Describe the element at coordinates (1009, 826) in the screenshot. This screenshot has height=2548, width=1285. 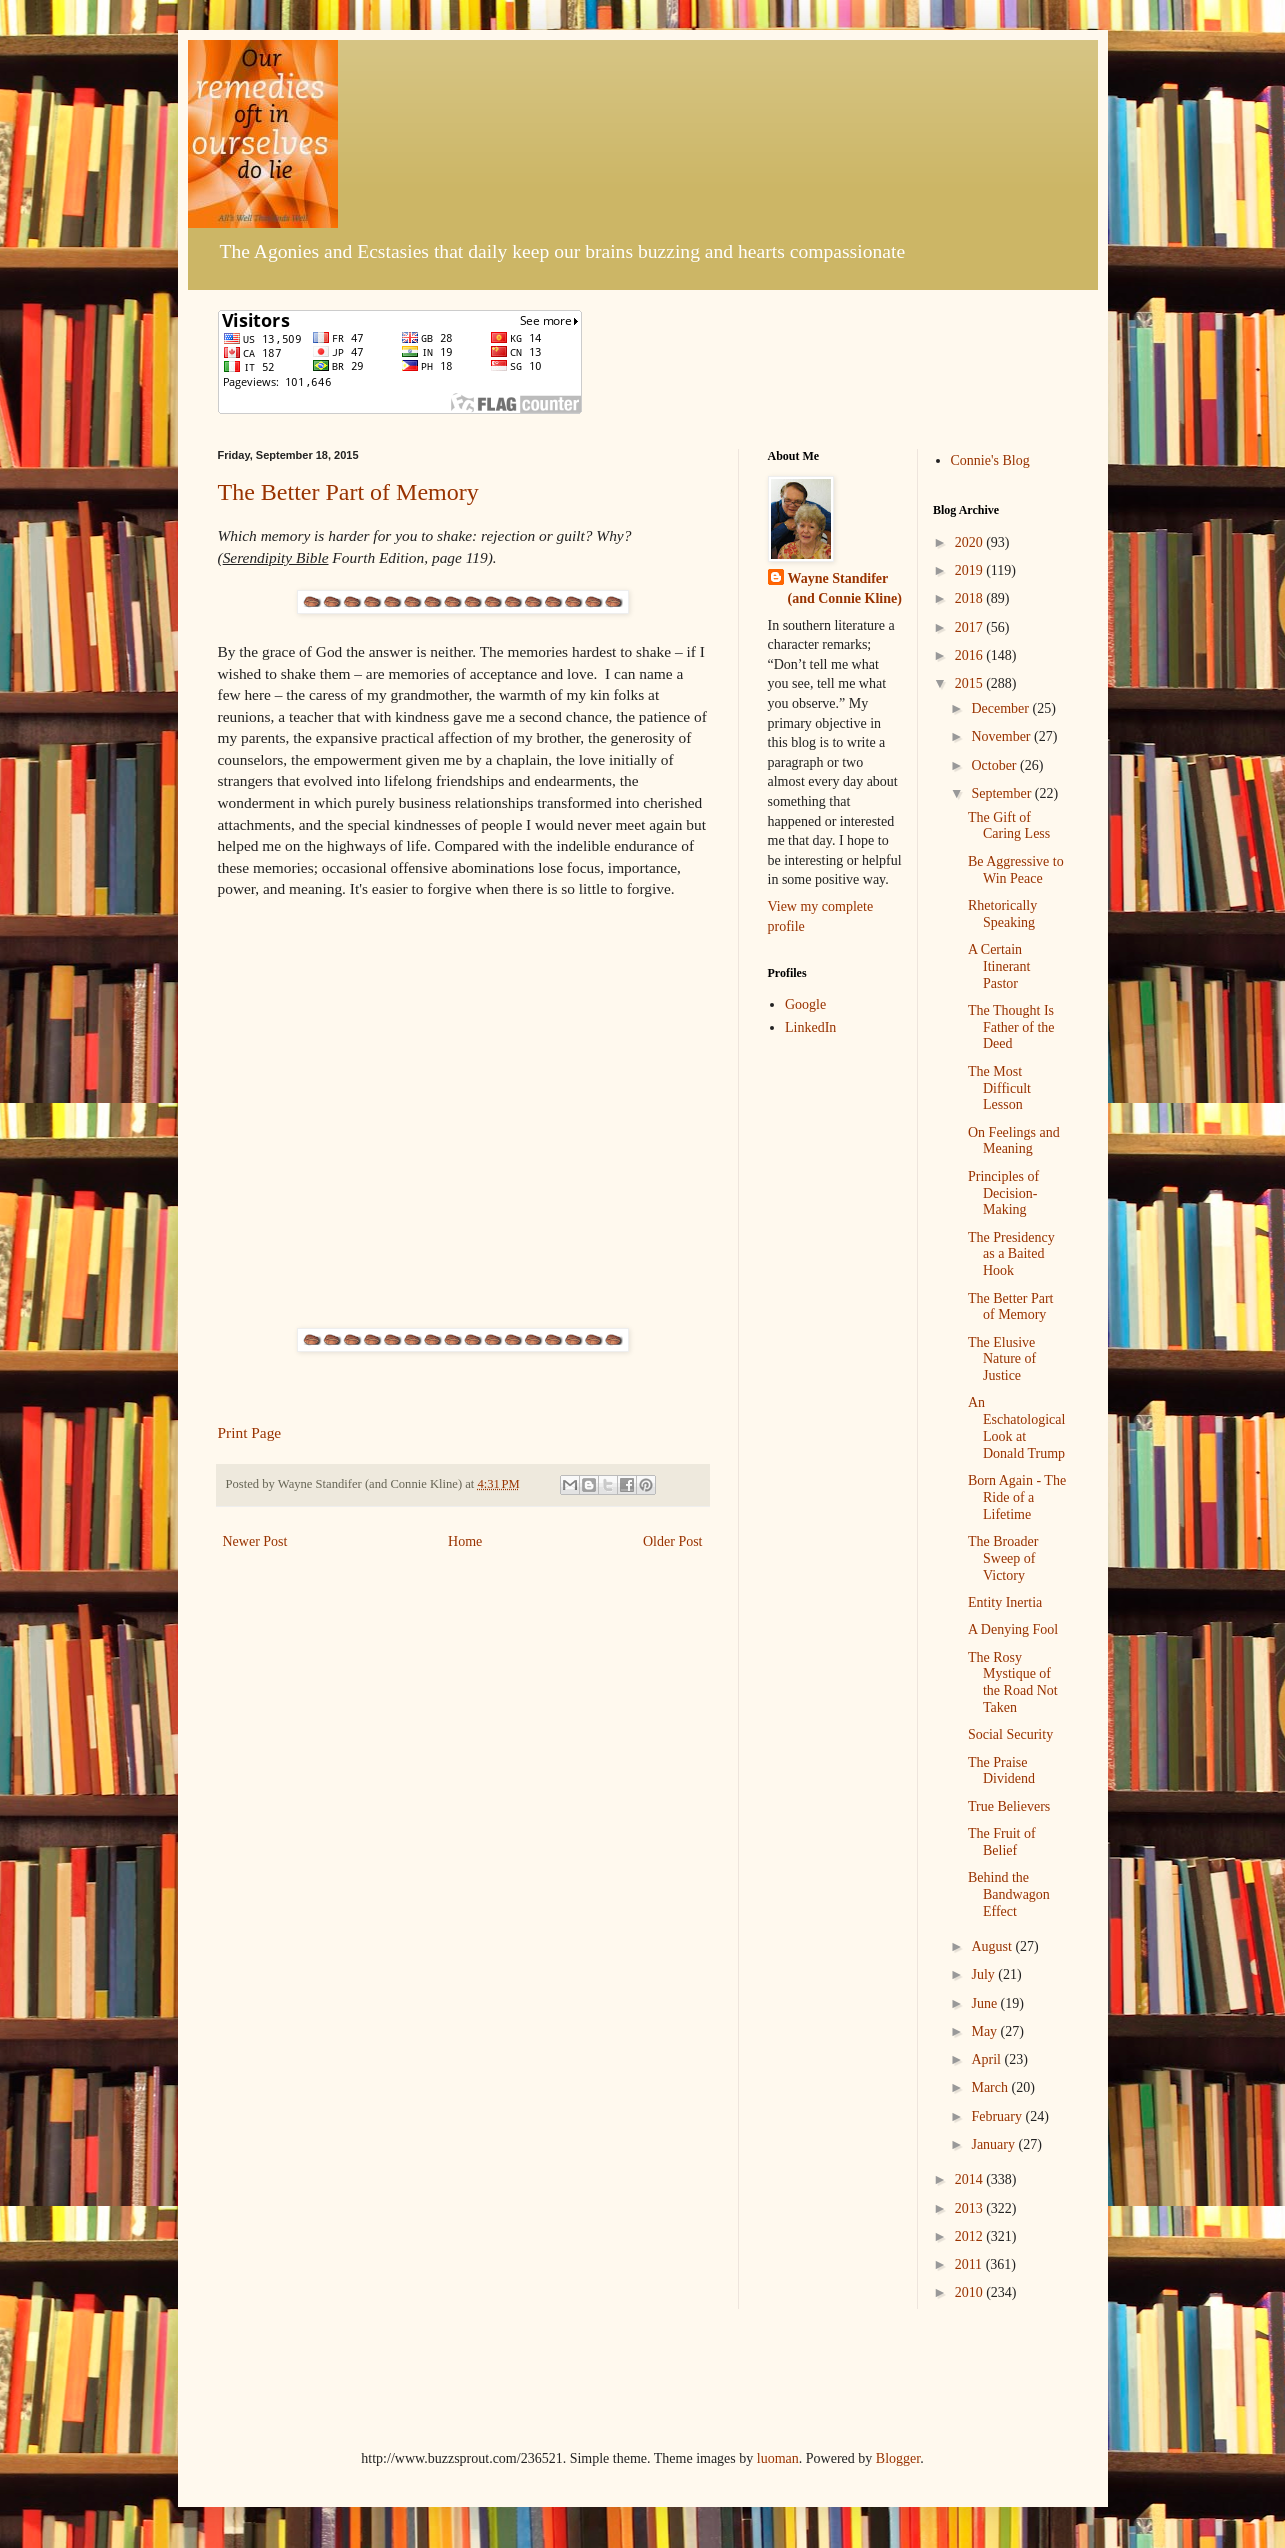
I see `The Gift of Caring Less` at that location.